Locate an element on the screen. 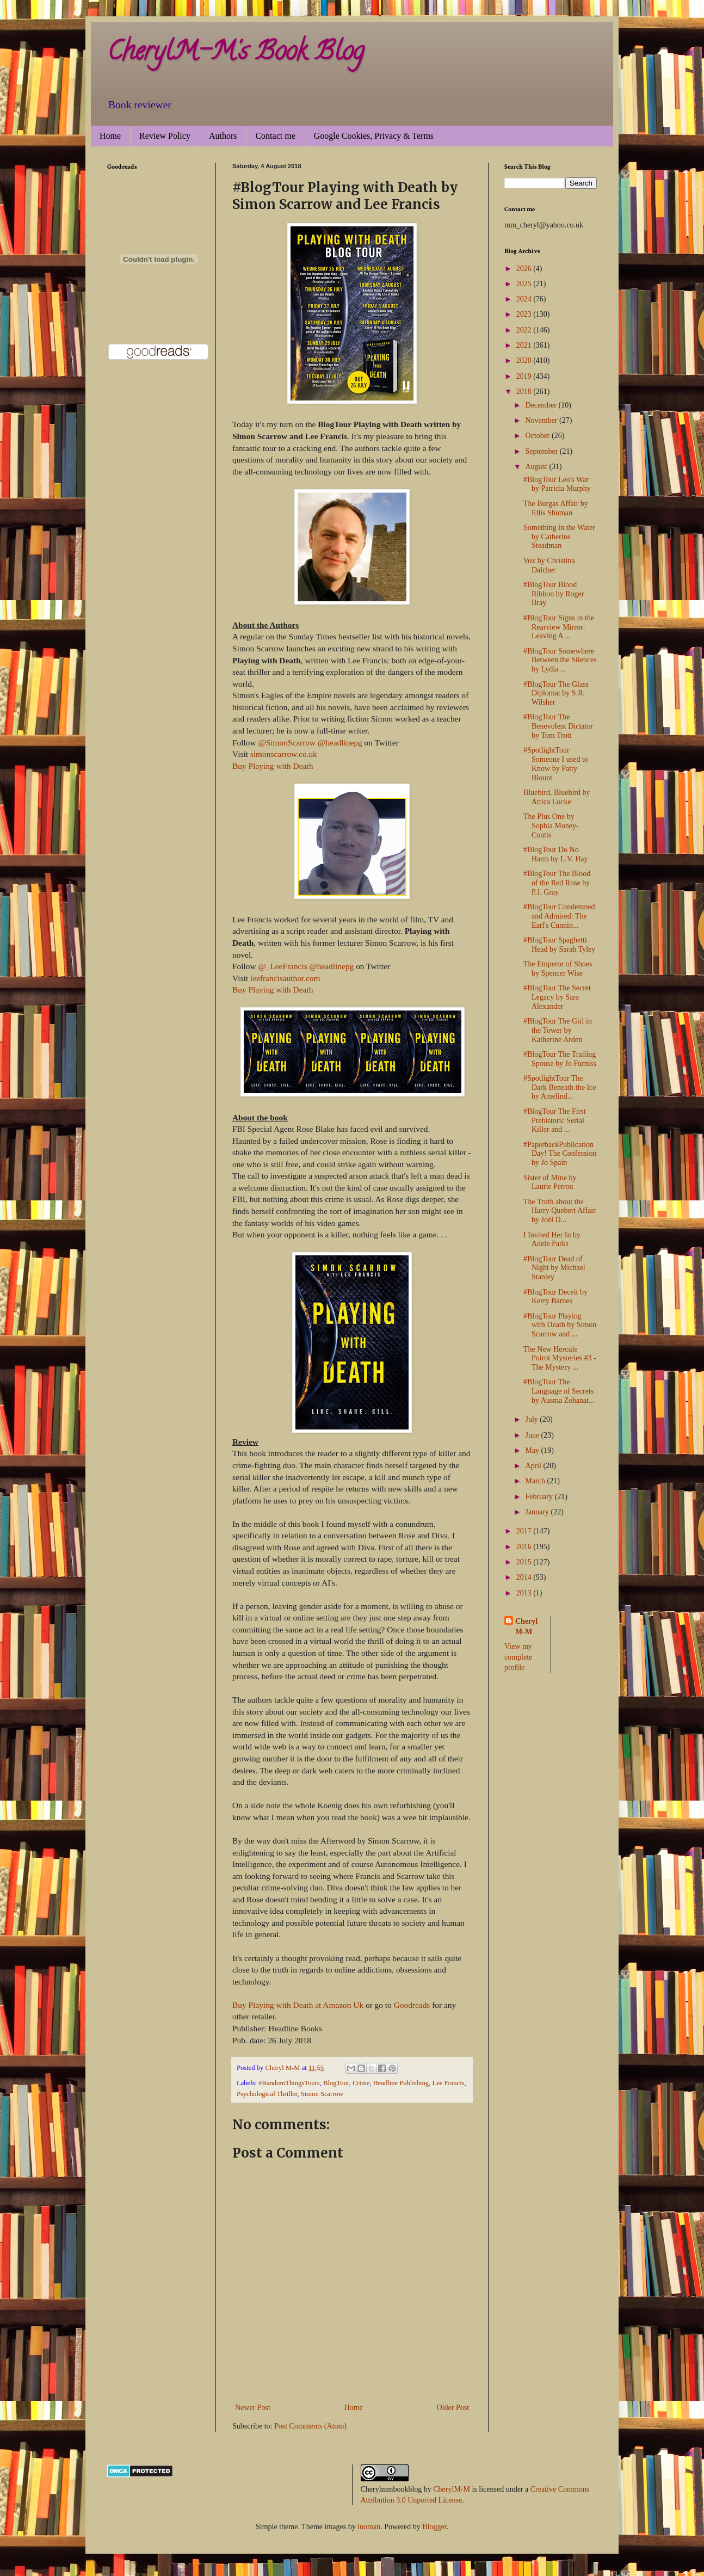 The height and width of the screenshot is (2576, 704). 2013 is located at coordinates (525, 1593).